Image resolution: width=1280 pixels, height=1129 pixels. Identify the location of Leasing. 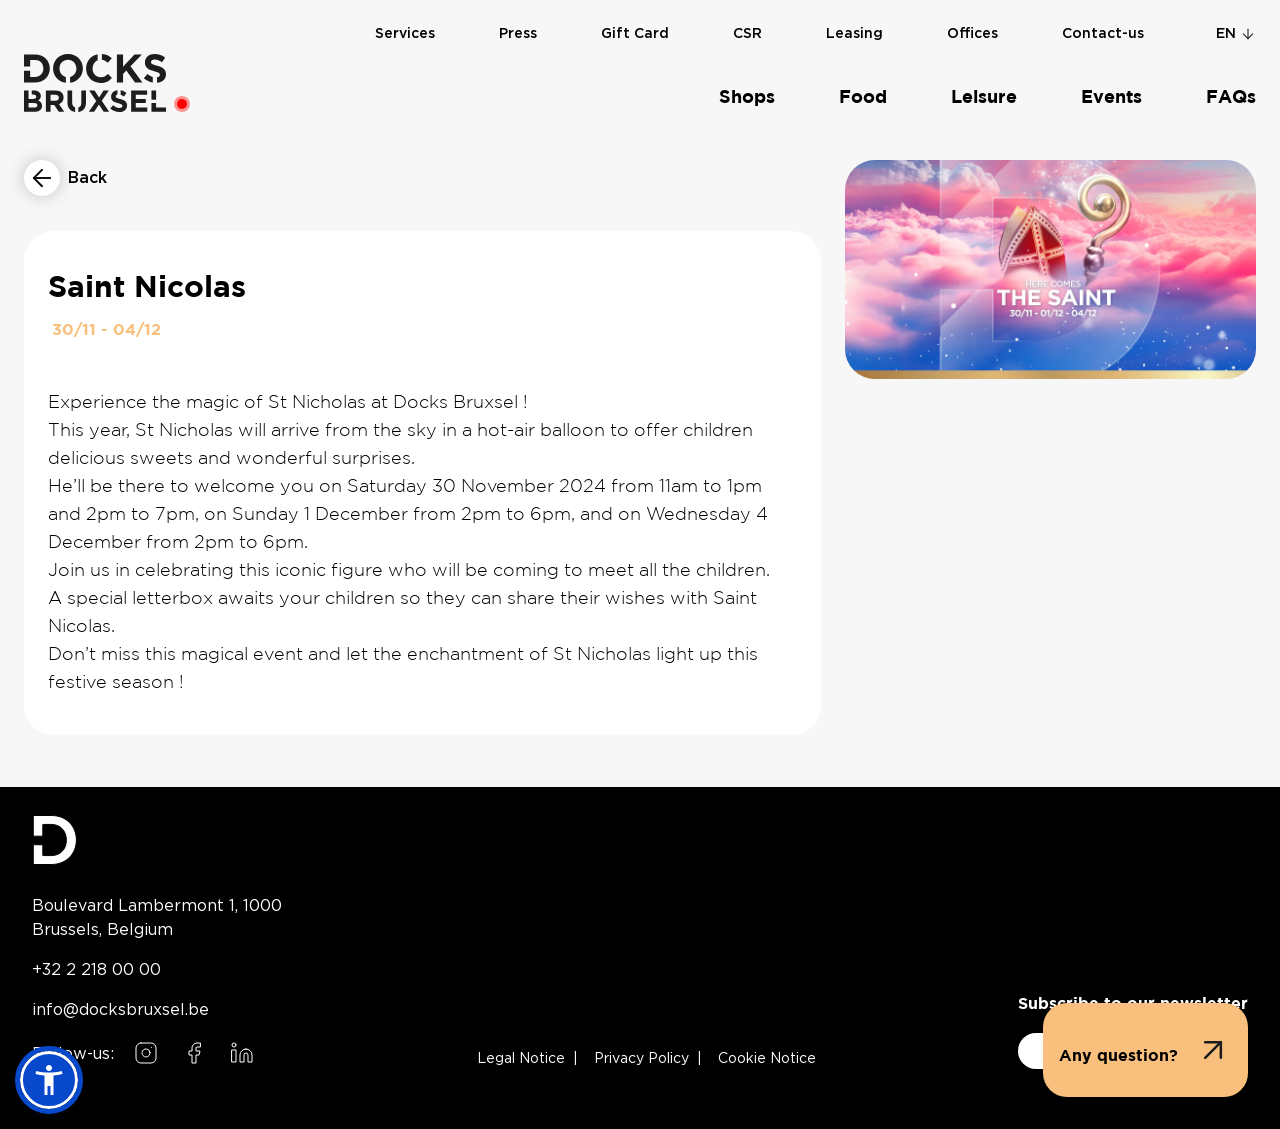
(854, 33).